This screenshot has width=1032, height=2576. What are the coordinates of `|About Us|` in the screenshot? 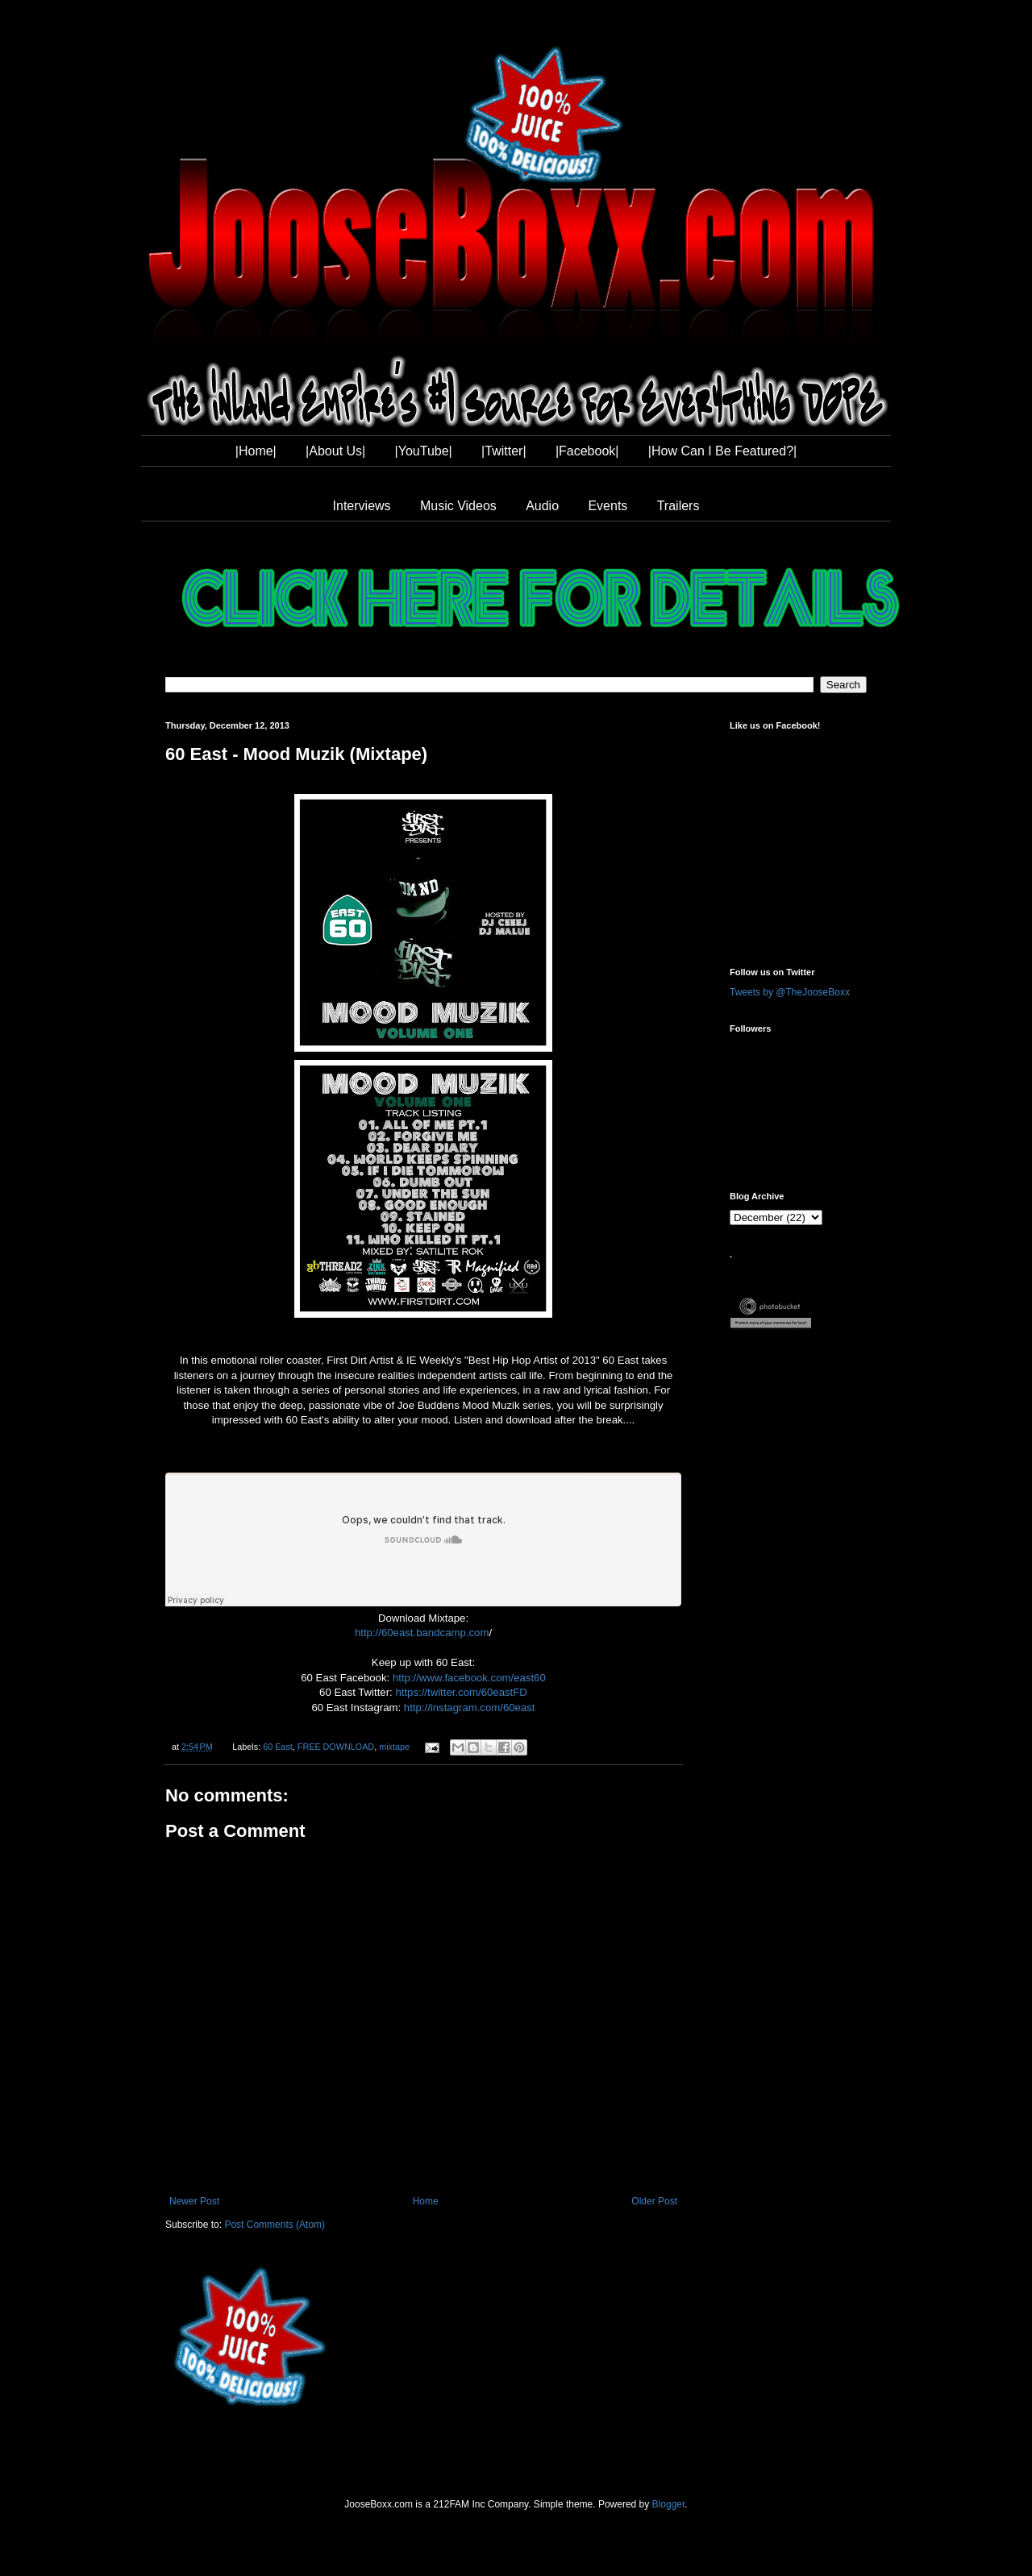 It's located at (335, 451).